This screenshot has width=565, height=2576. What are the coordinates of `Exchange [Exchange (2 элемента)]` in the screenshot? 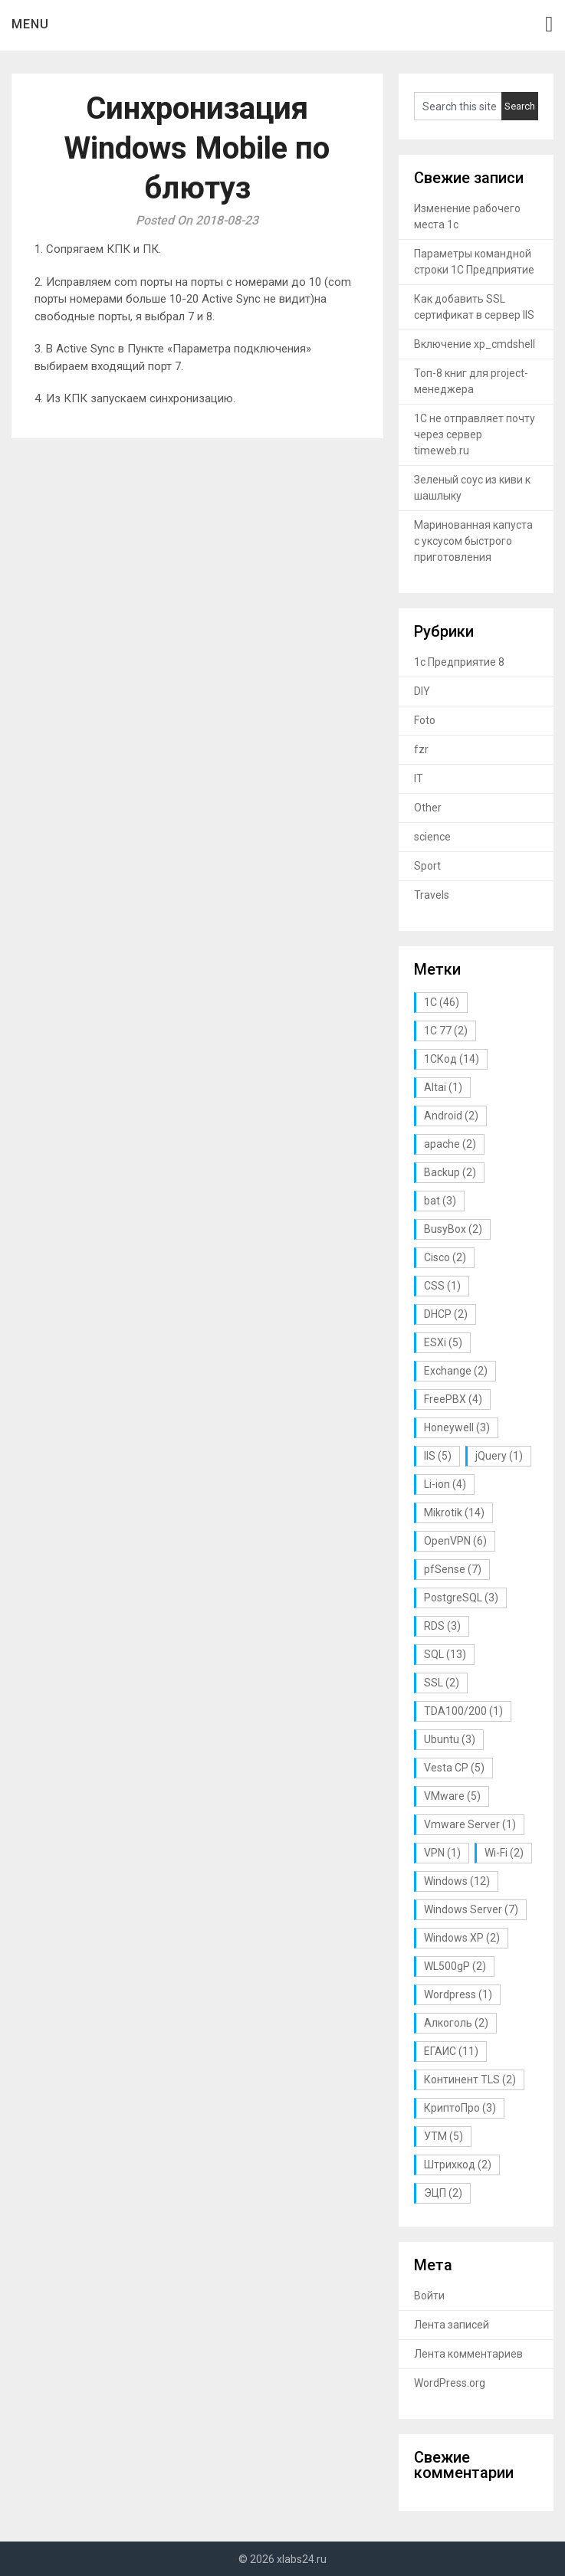 It's located at (456, 1371).